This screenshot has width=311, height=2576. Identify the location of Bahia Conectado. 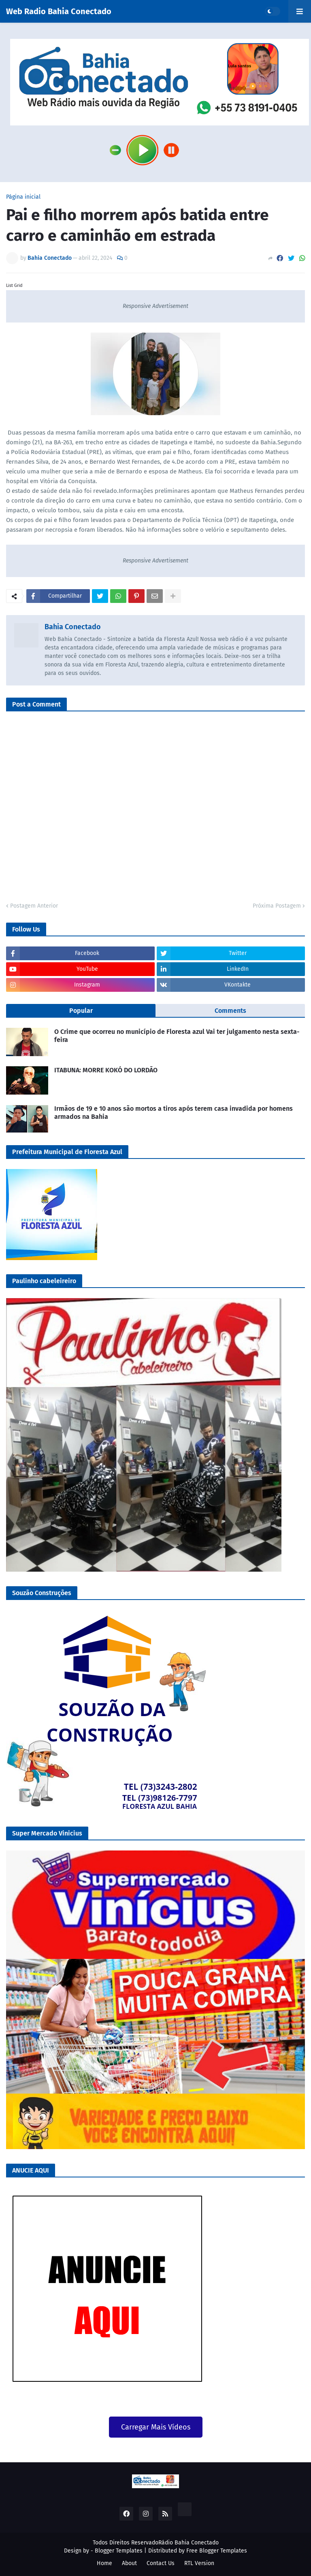
(73, 626).